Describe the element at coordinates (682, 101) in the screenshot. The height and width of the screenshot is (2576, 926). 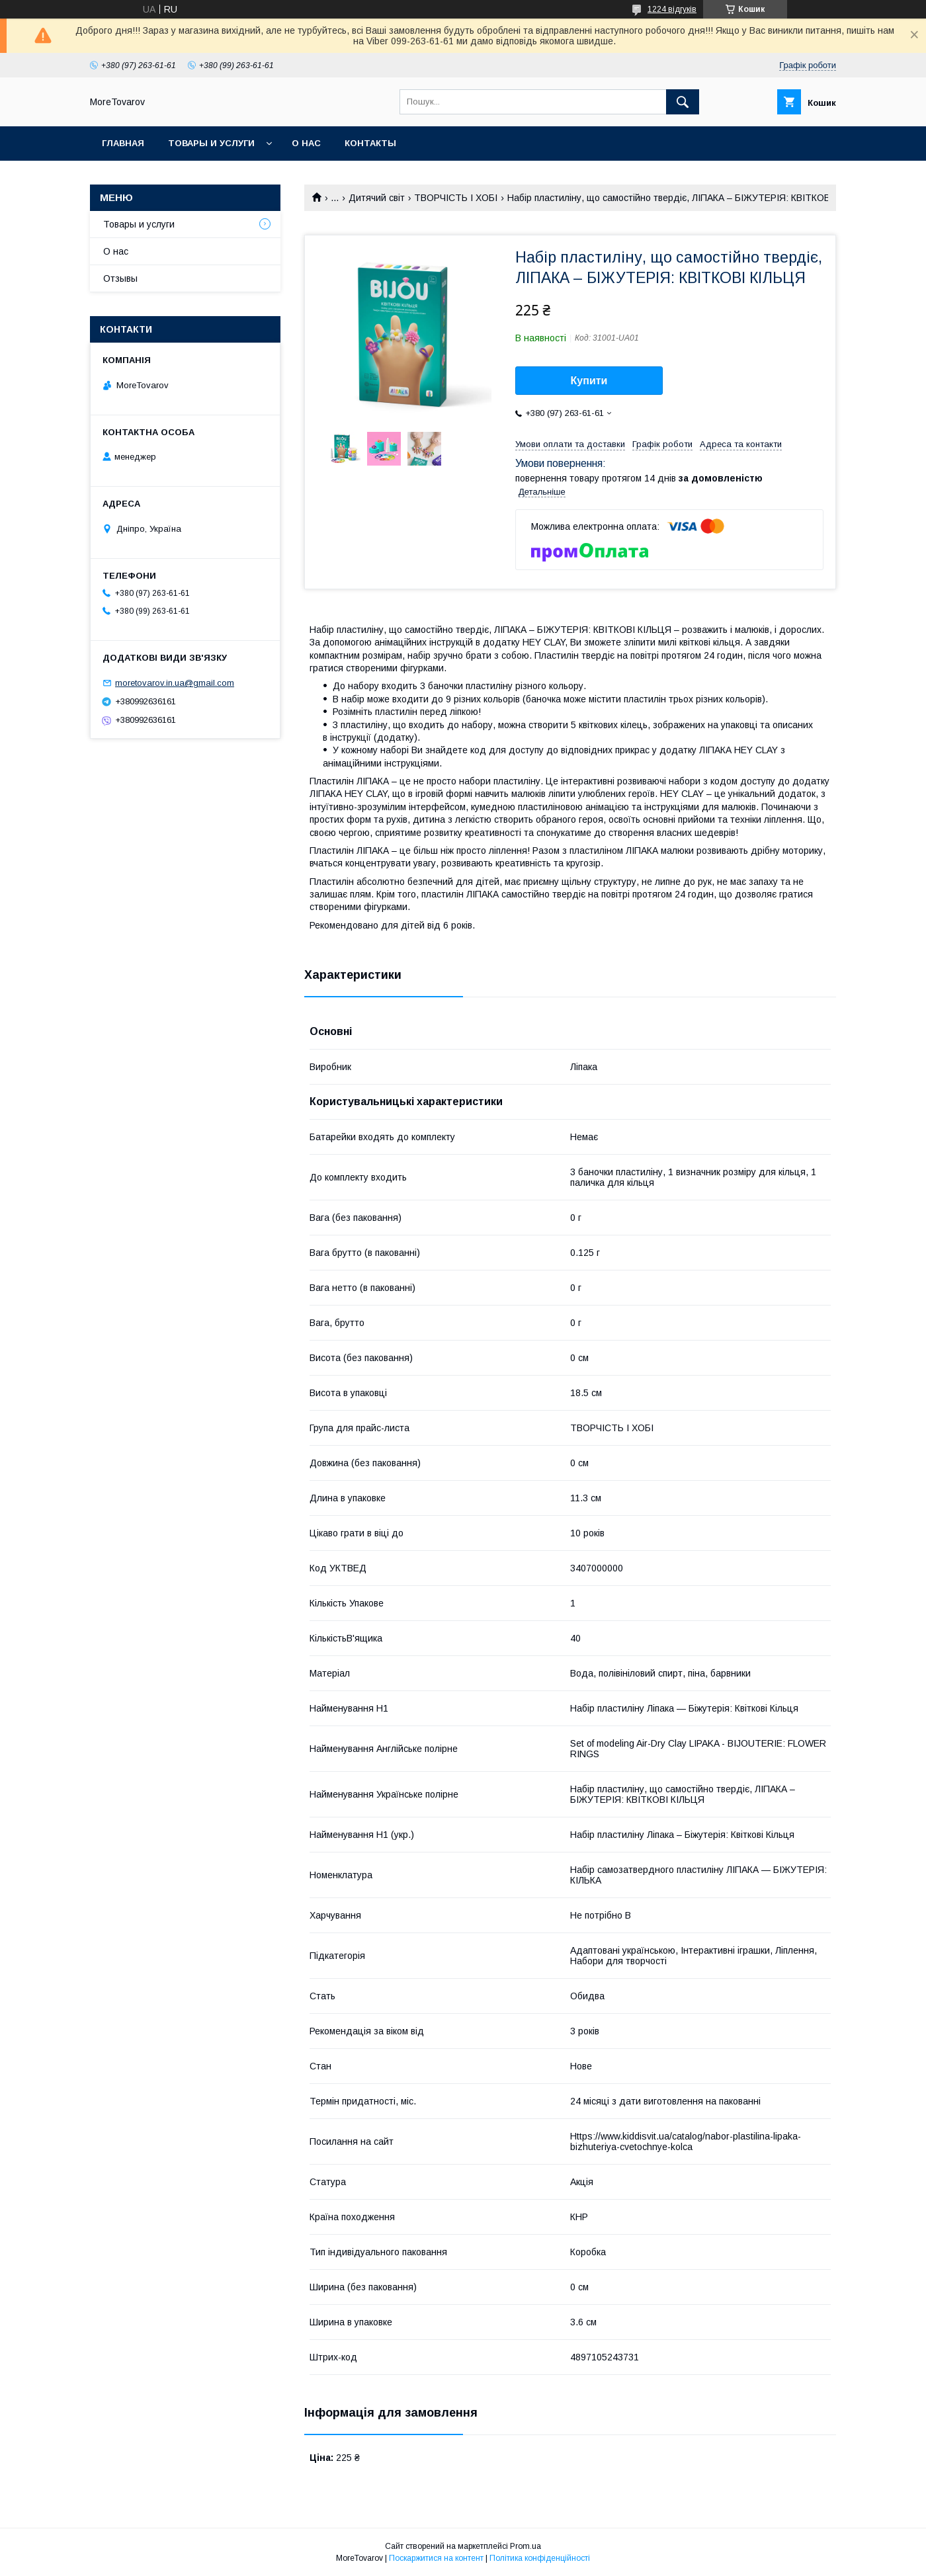
I see `[Шукати]` at that location.